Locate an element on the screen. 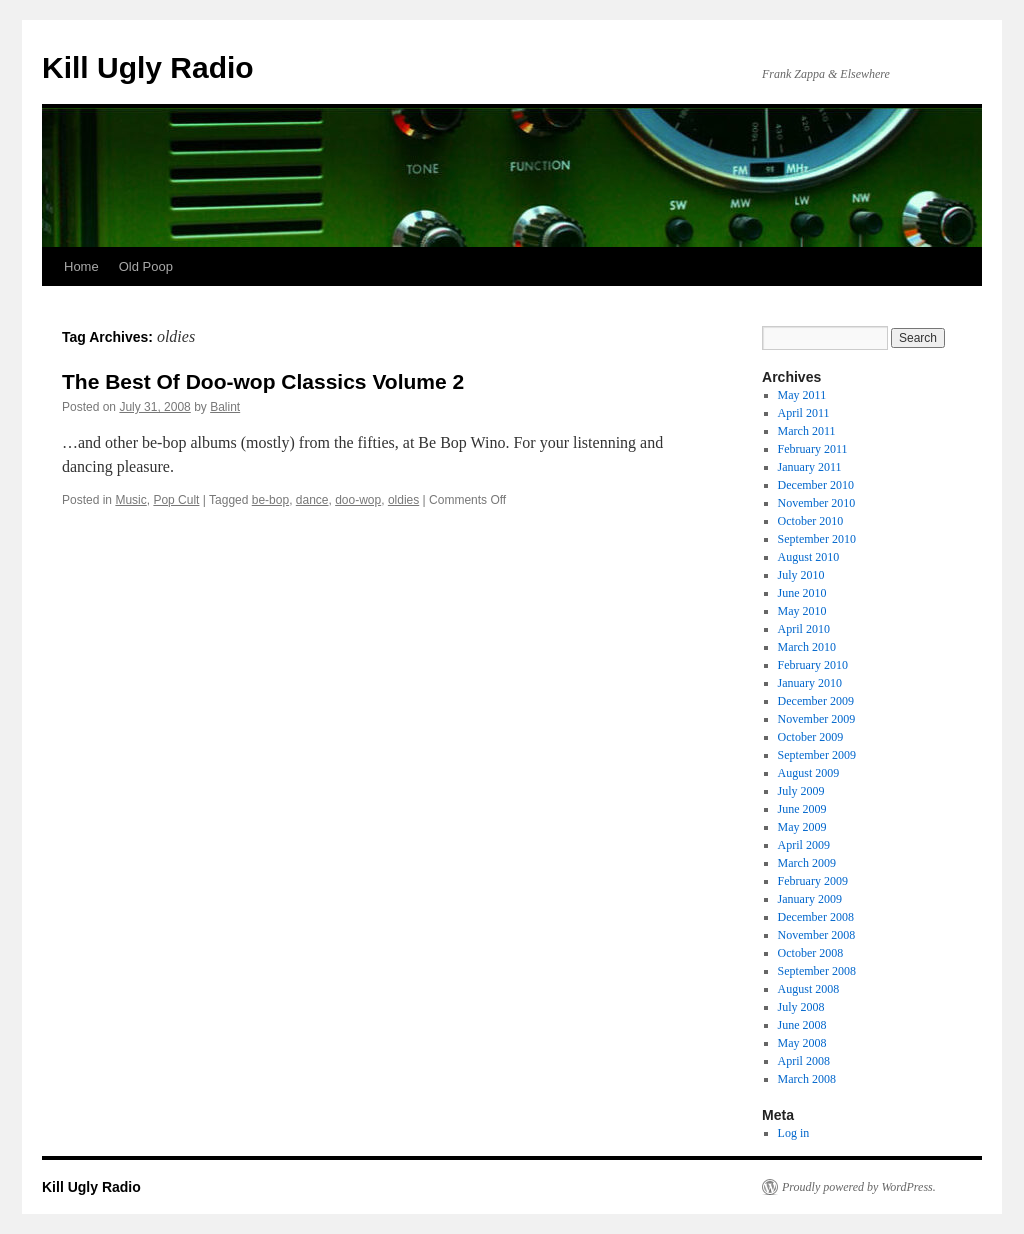 This screenshot has height=1234, width=1024. June 2008 is located at coordinates (802, 1025).